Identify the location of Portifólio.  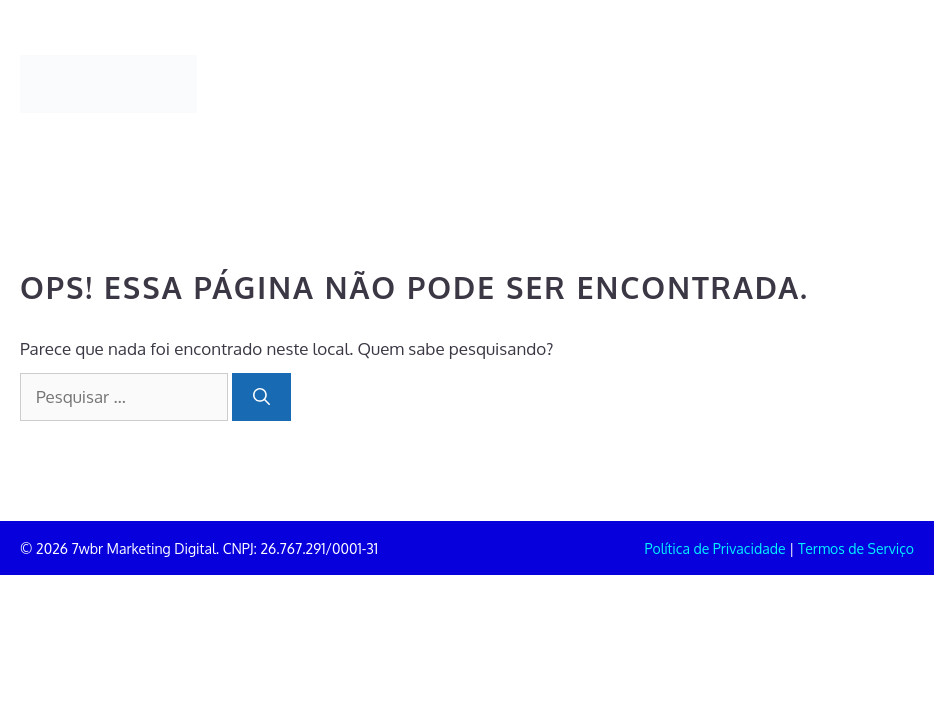
(352, 57).